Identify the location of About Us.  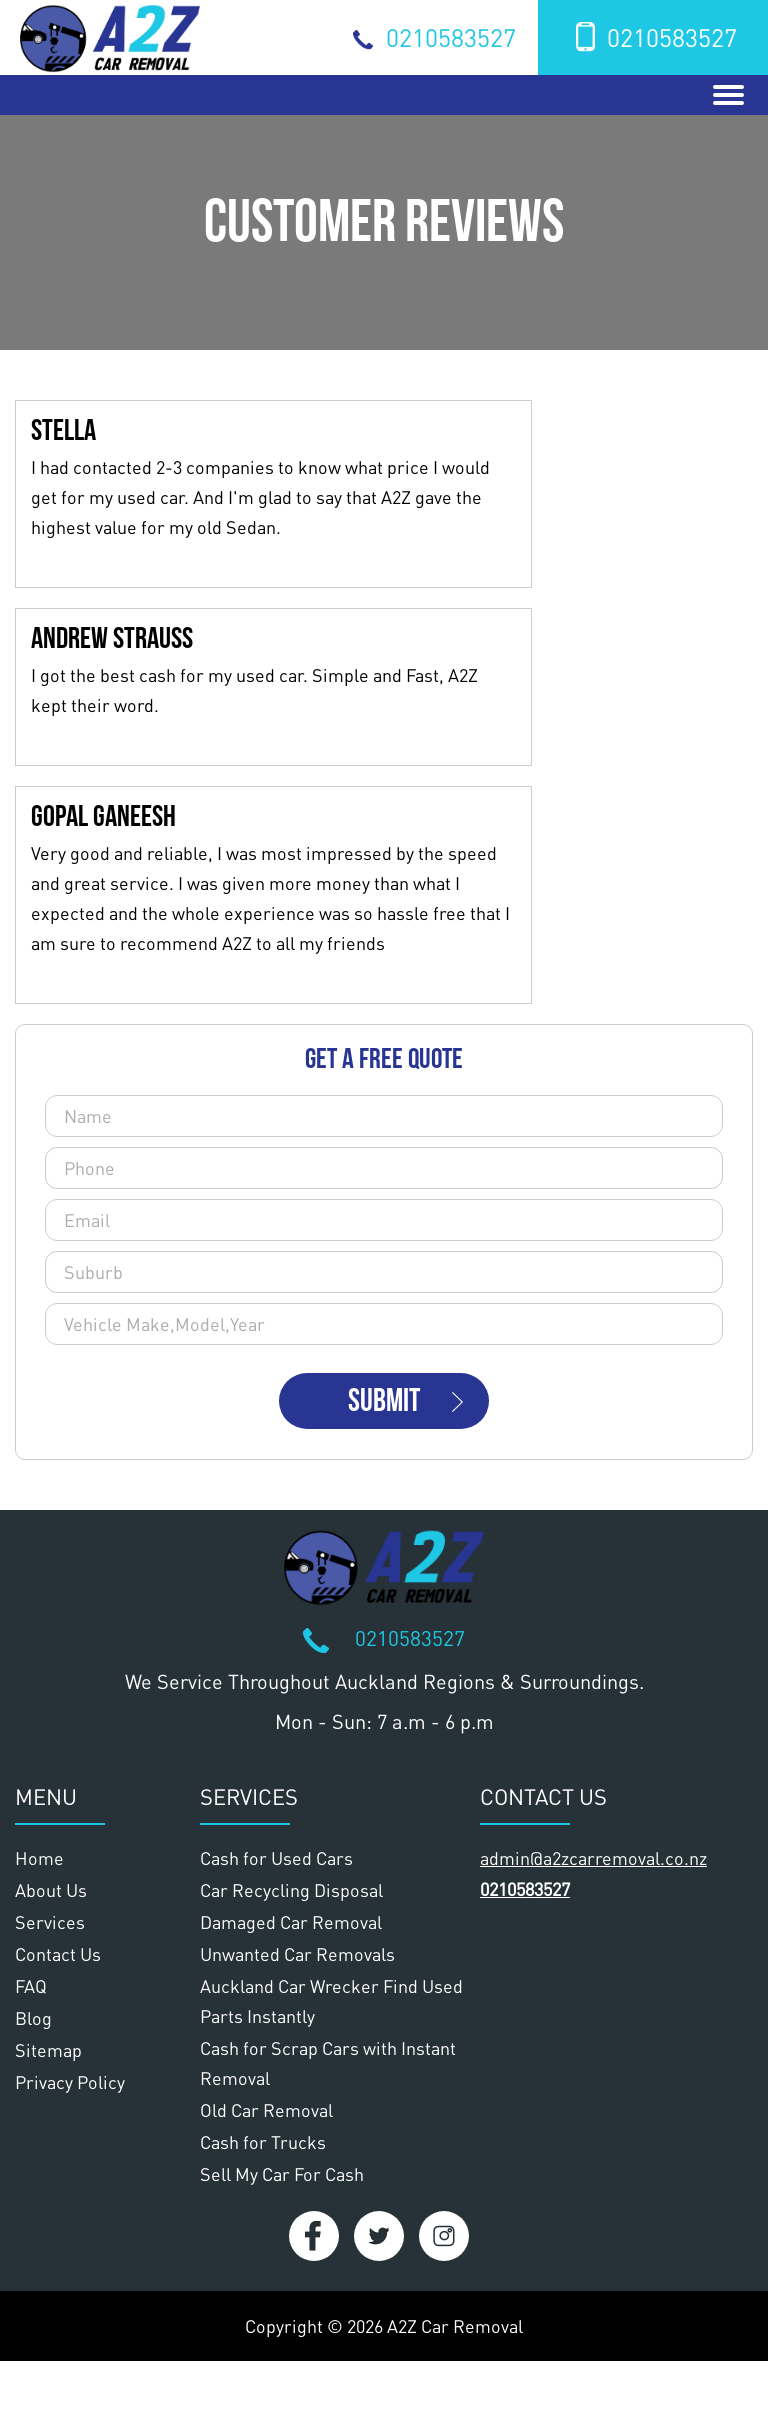
(51, 1890).